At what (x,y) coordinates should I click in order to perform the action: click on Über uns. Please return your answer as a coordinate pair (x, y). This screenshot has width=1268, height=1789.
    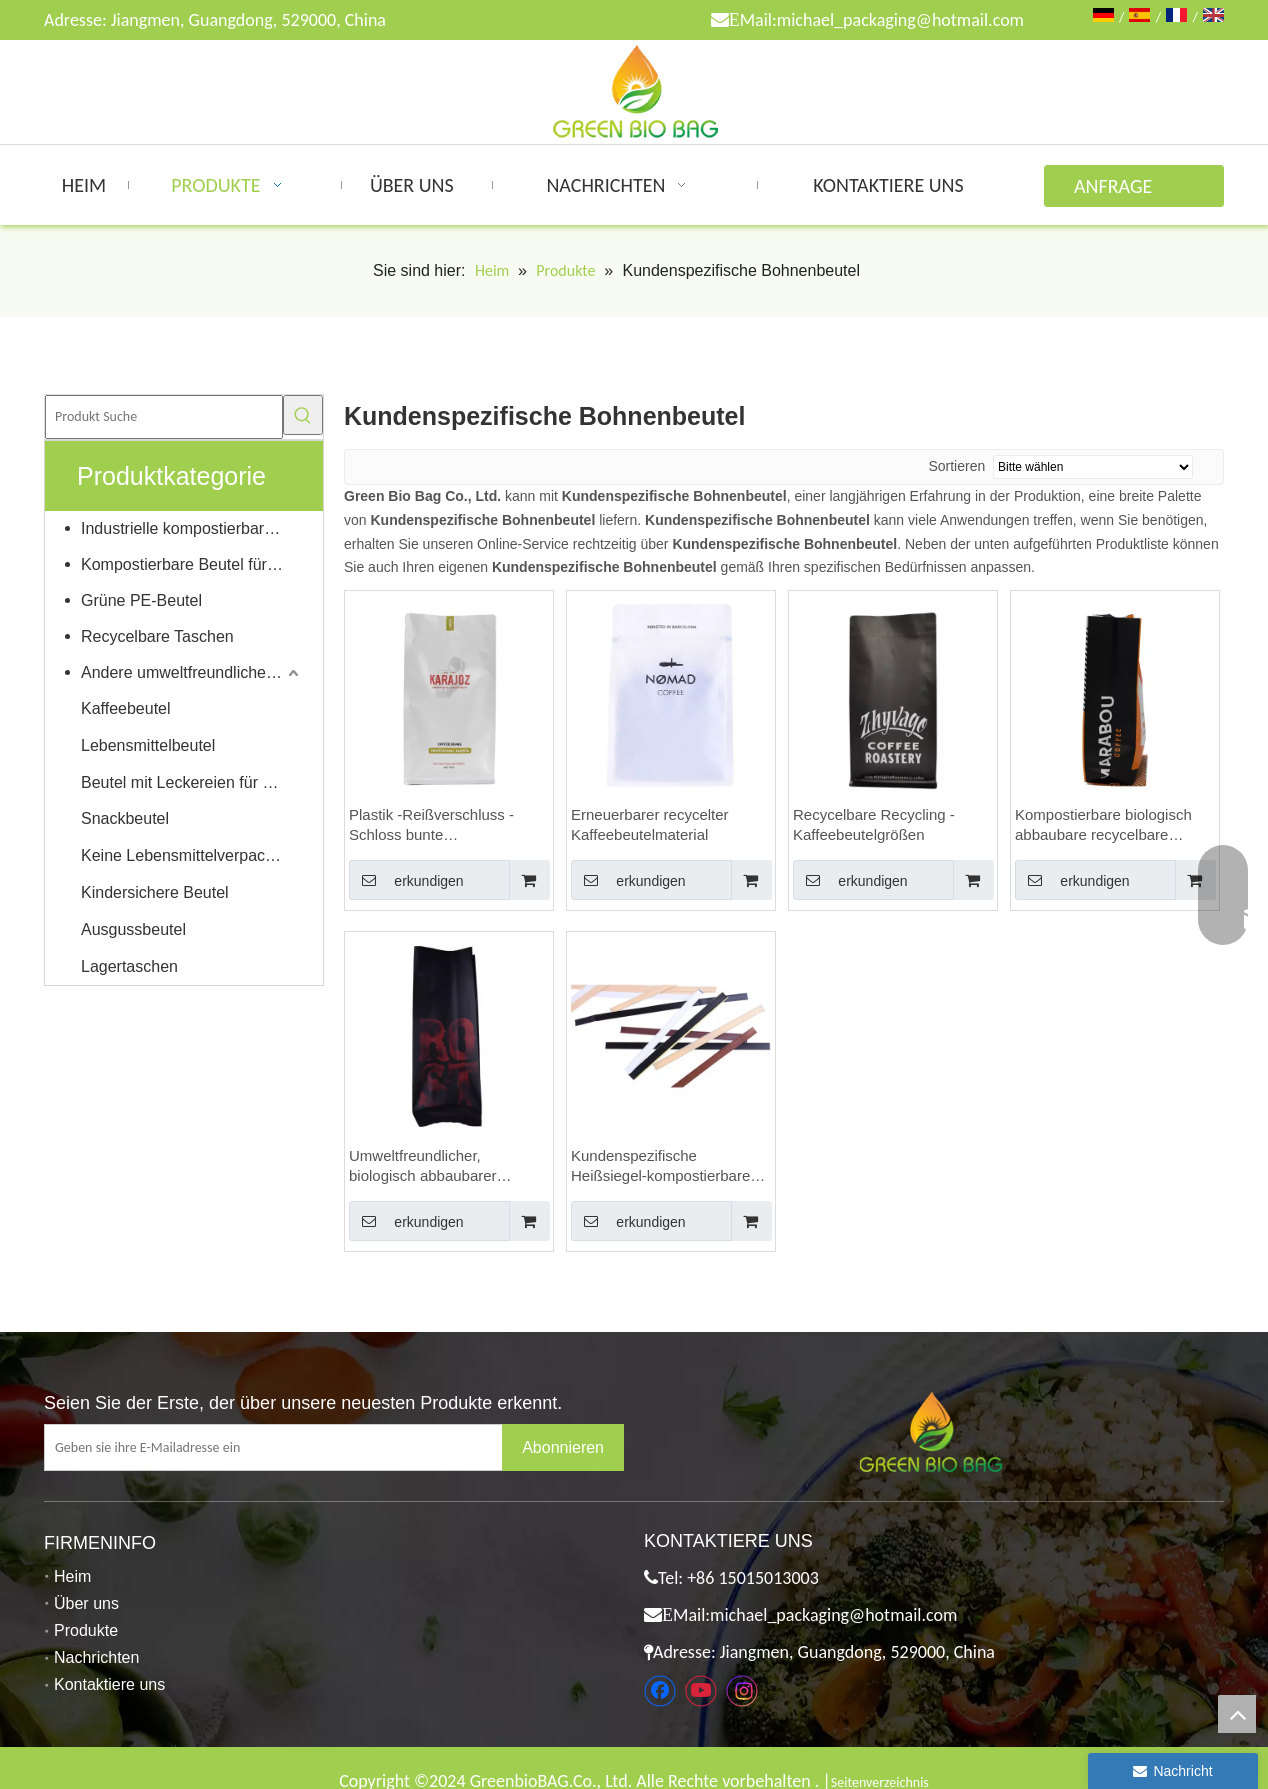
    Looking at the image, I should click on (86, 1603).